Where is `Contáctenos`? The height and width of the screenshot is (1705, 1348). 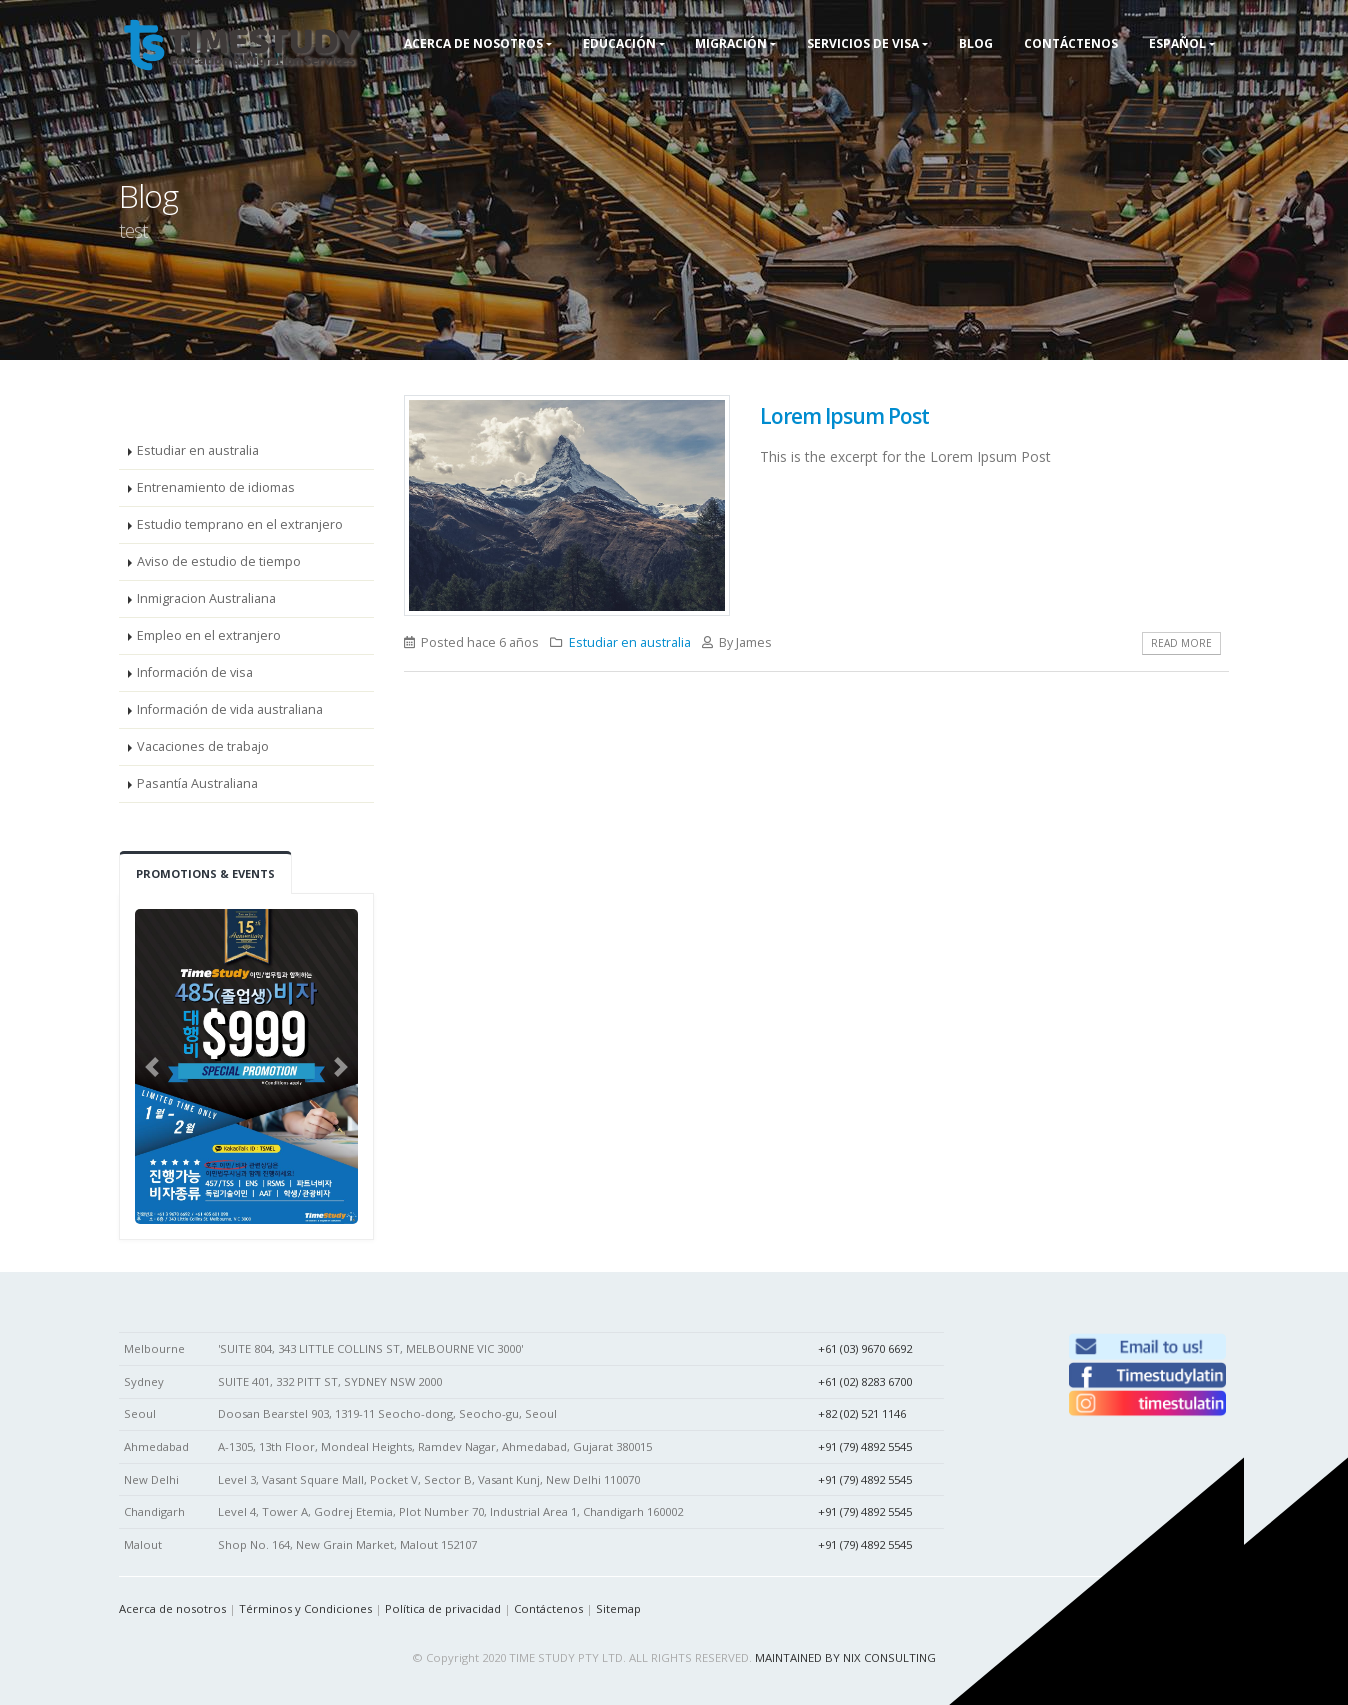
Contáctenos is located at coordinates (548, 1608).